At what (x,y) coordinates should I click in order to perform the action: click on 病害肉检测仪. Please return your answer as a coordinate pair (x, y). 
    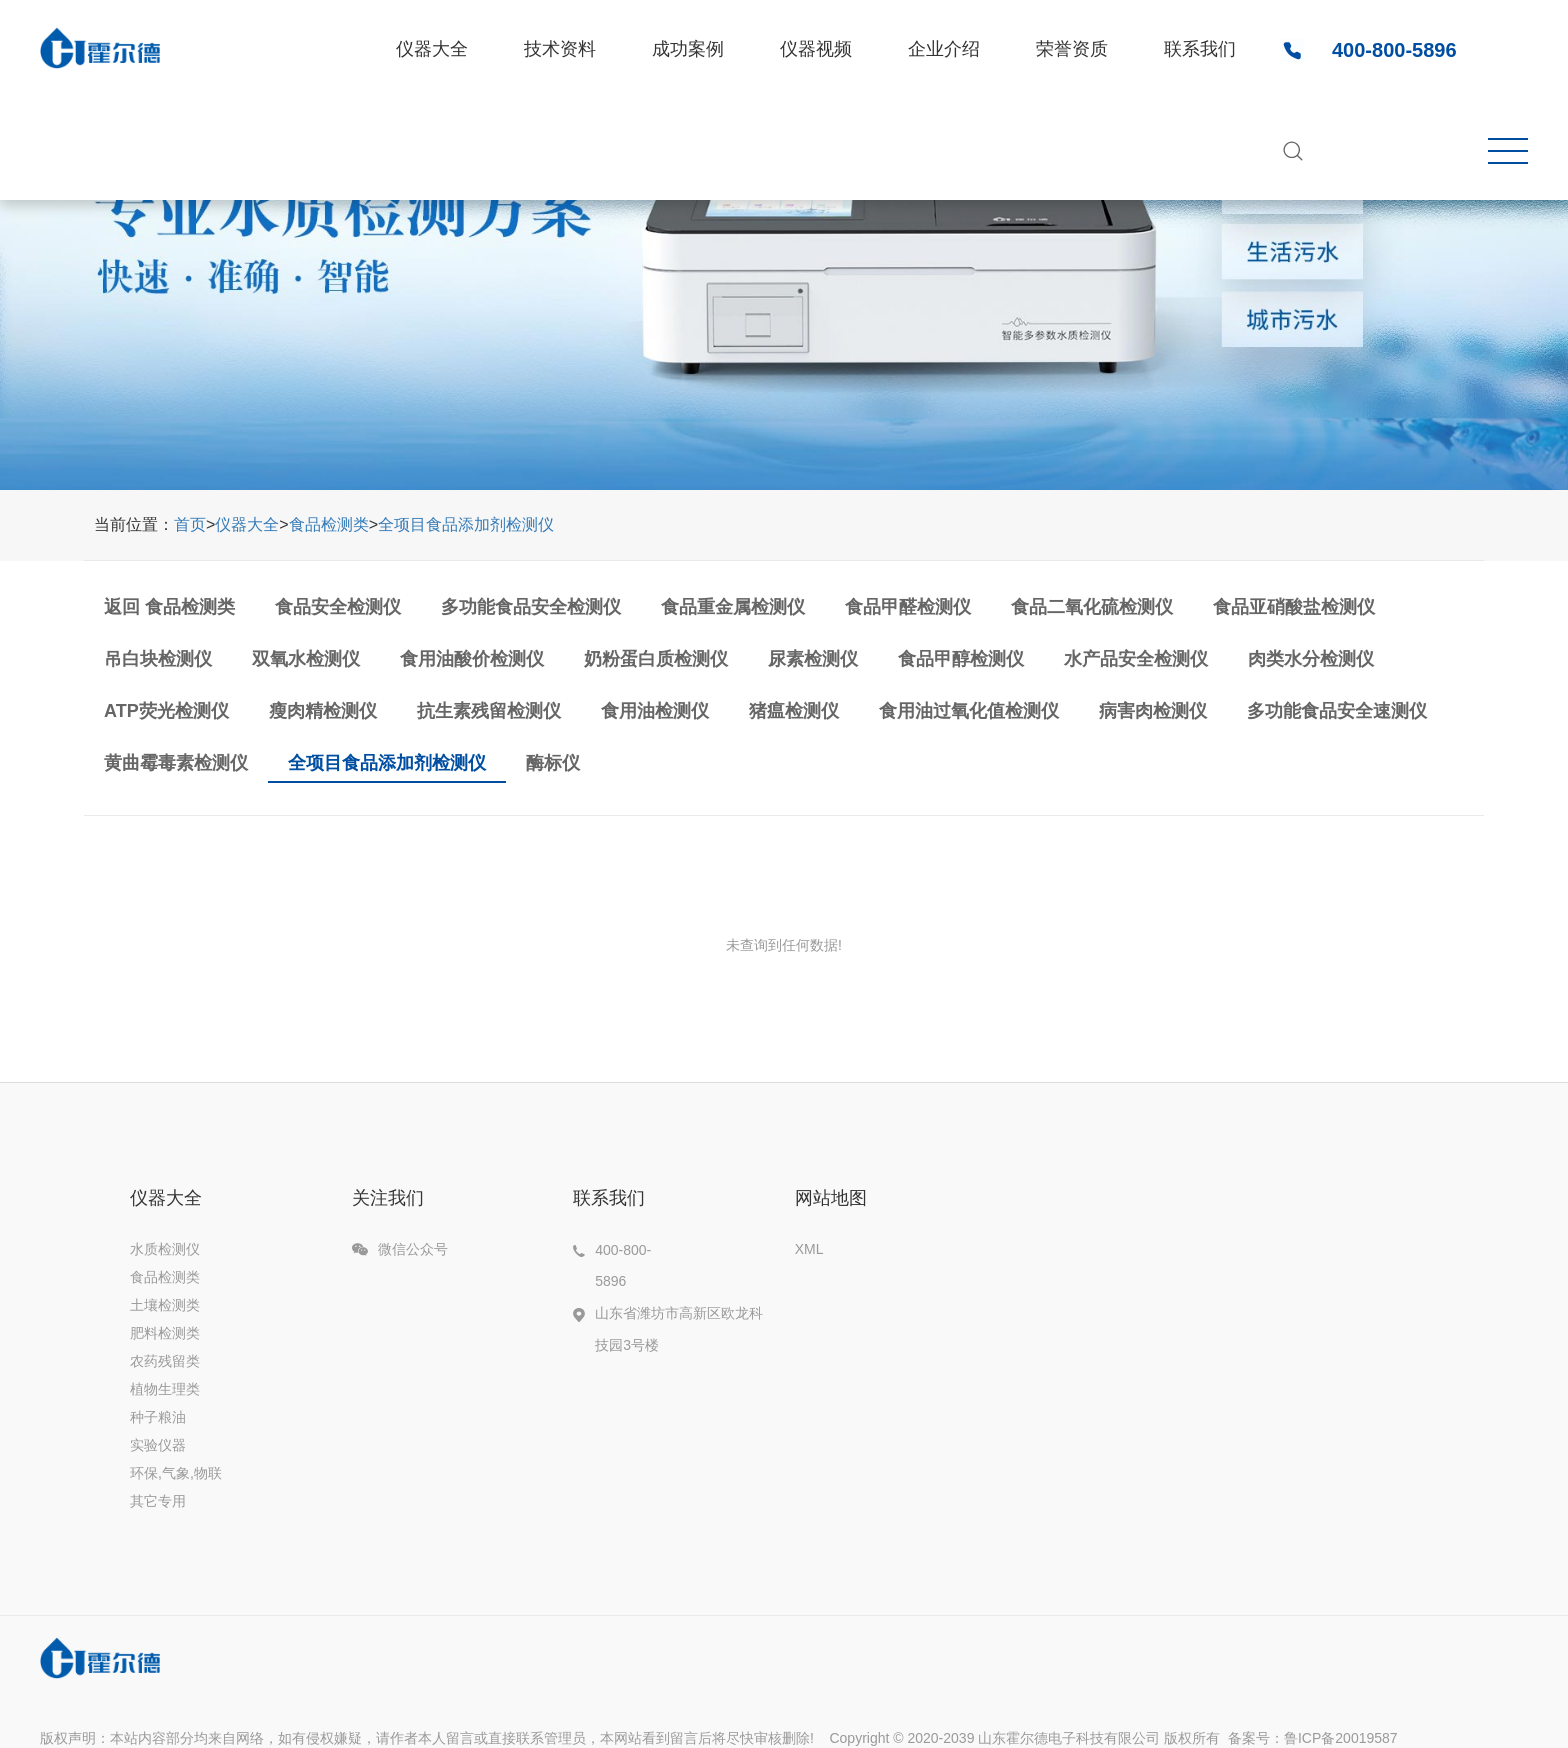
    Looking at the image, I should click on (1153, 711).